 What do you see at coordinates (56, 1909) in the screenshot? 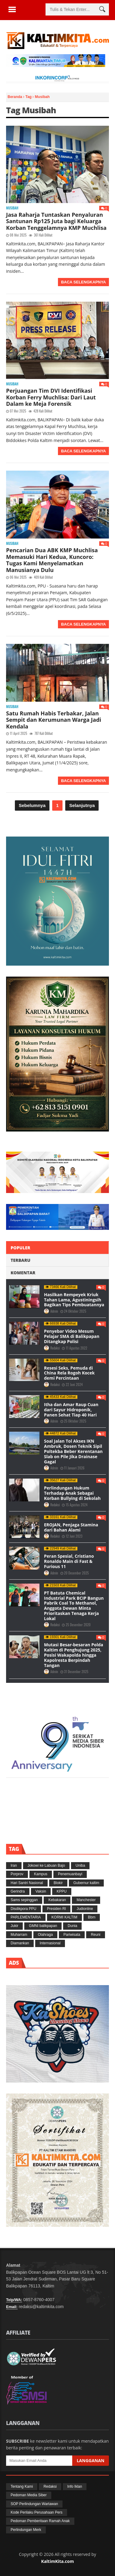
I see `Presiden RI` at bounding box center [56, 1909].